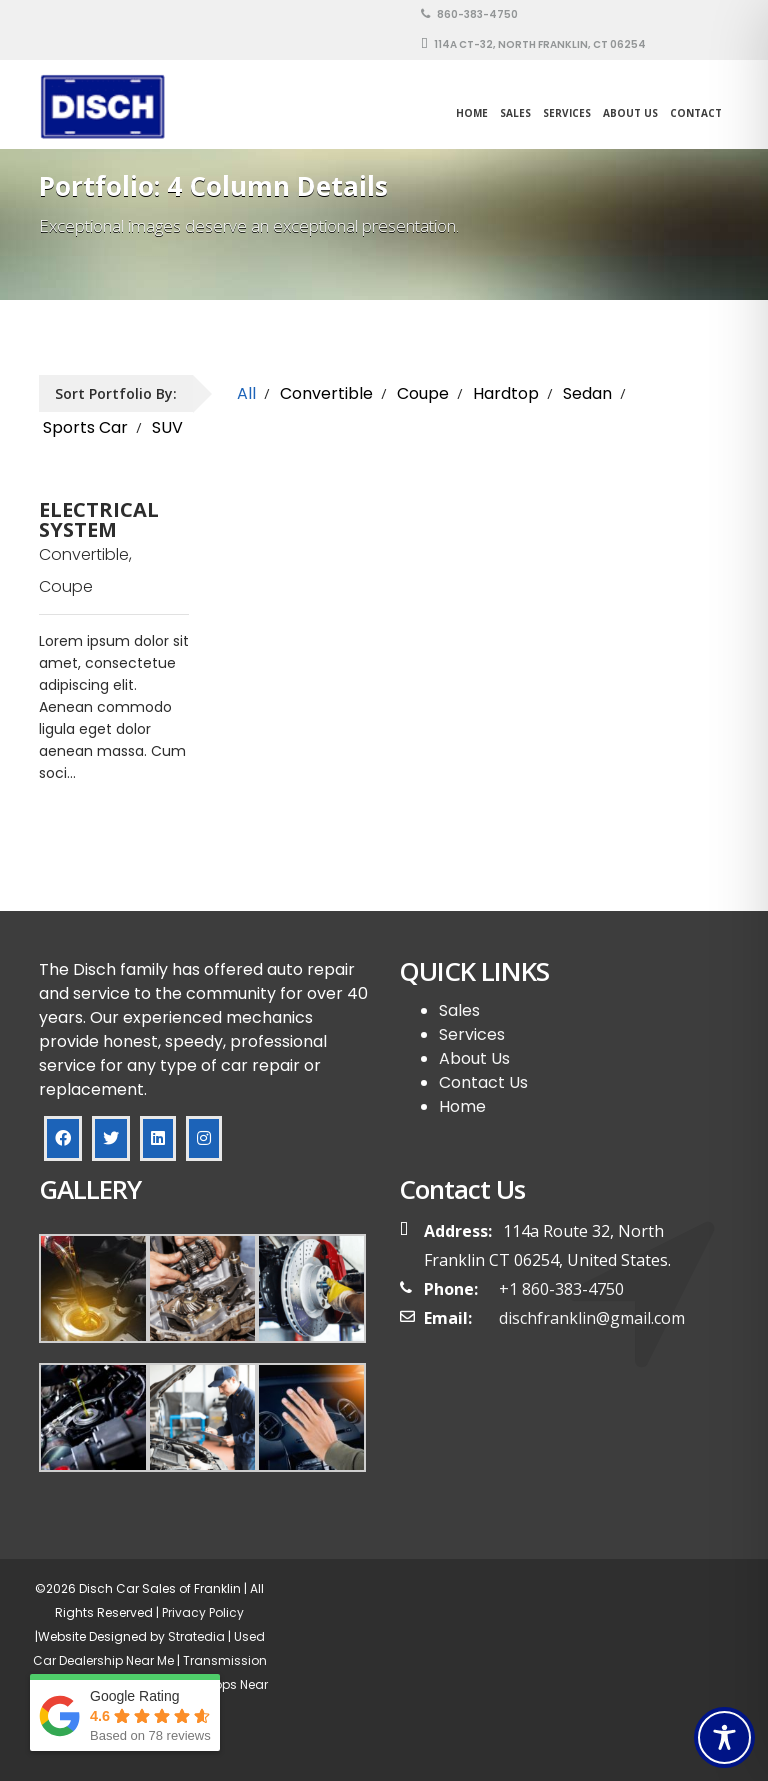 This screenshot has width=768, height=1781. Describe the element at coordinates (472, 113) in the screenshot. I see `Home` at that location.